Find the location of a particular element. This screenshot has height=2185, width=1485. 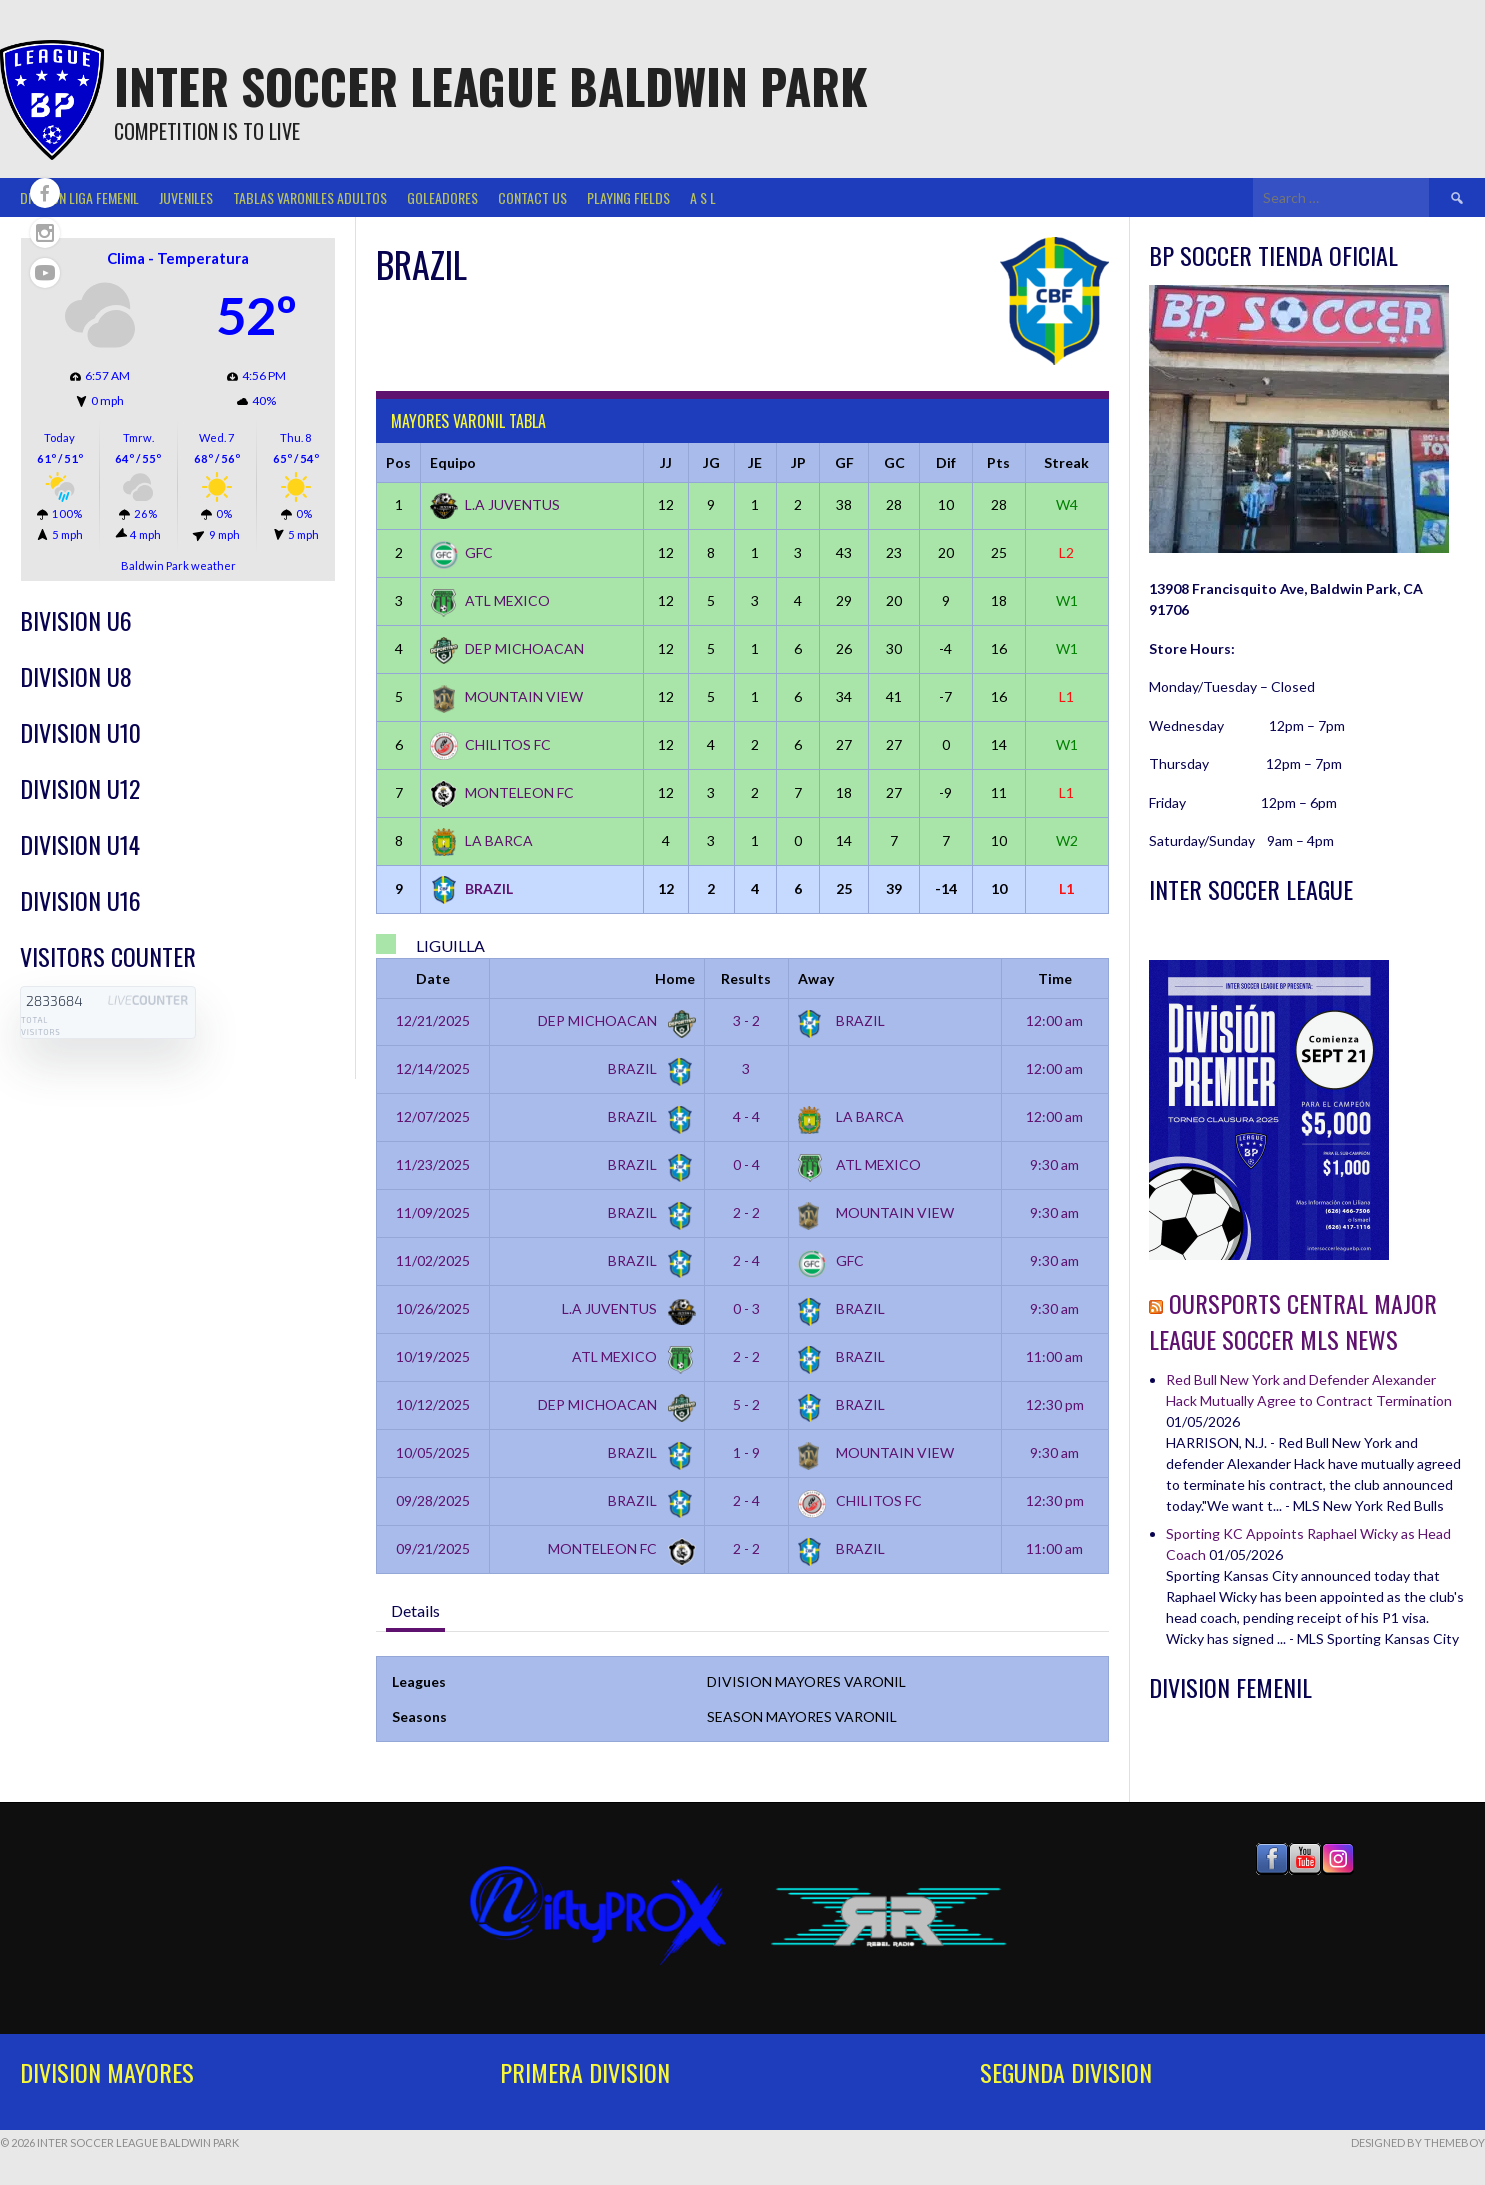

Date is located at coordinates (433, 978).